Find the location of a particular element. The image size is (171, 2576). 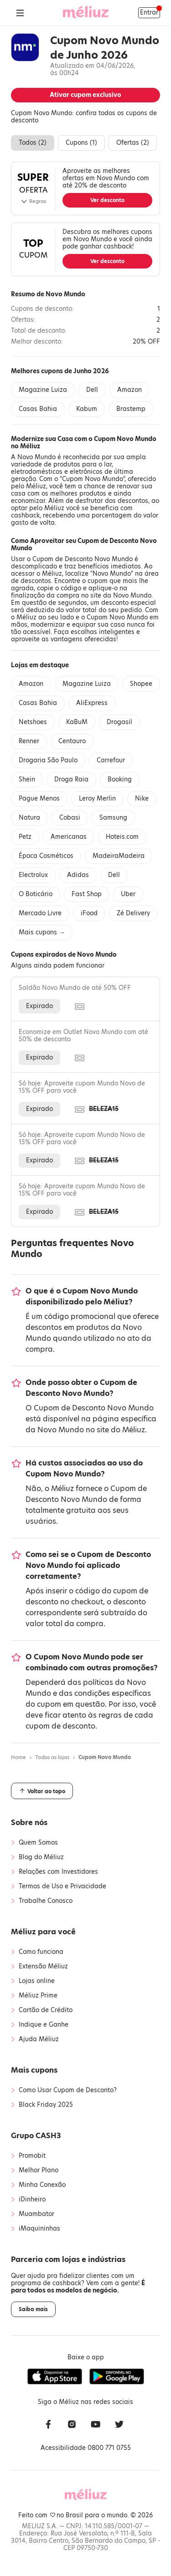

Ofertas () is located at coordinates (132, 142).